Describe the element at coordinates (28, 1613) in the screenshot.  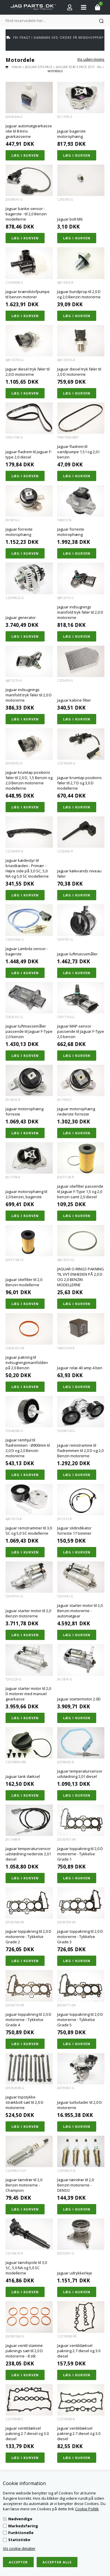
I see `Jaguar starter motor til 2,0 Benzin motorerne` at that location.